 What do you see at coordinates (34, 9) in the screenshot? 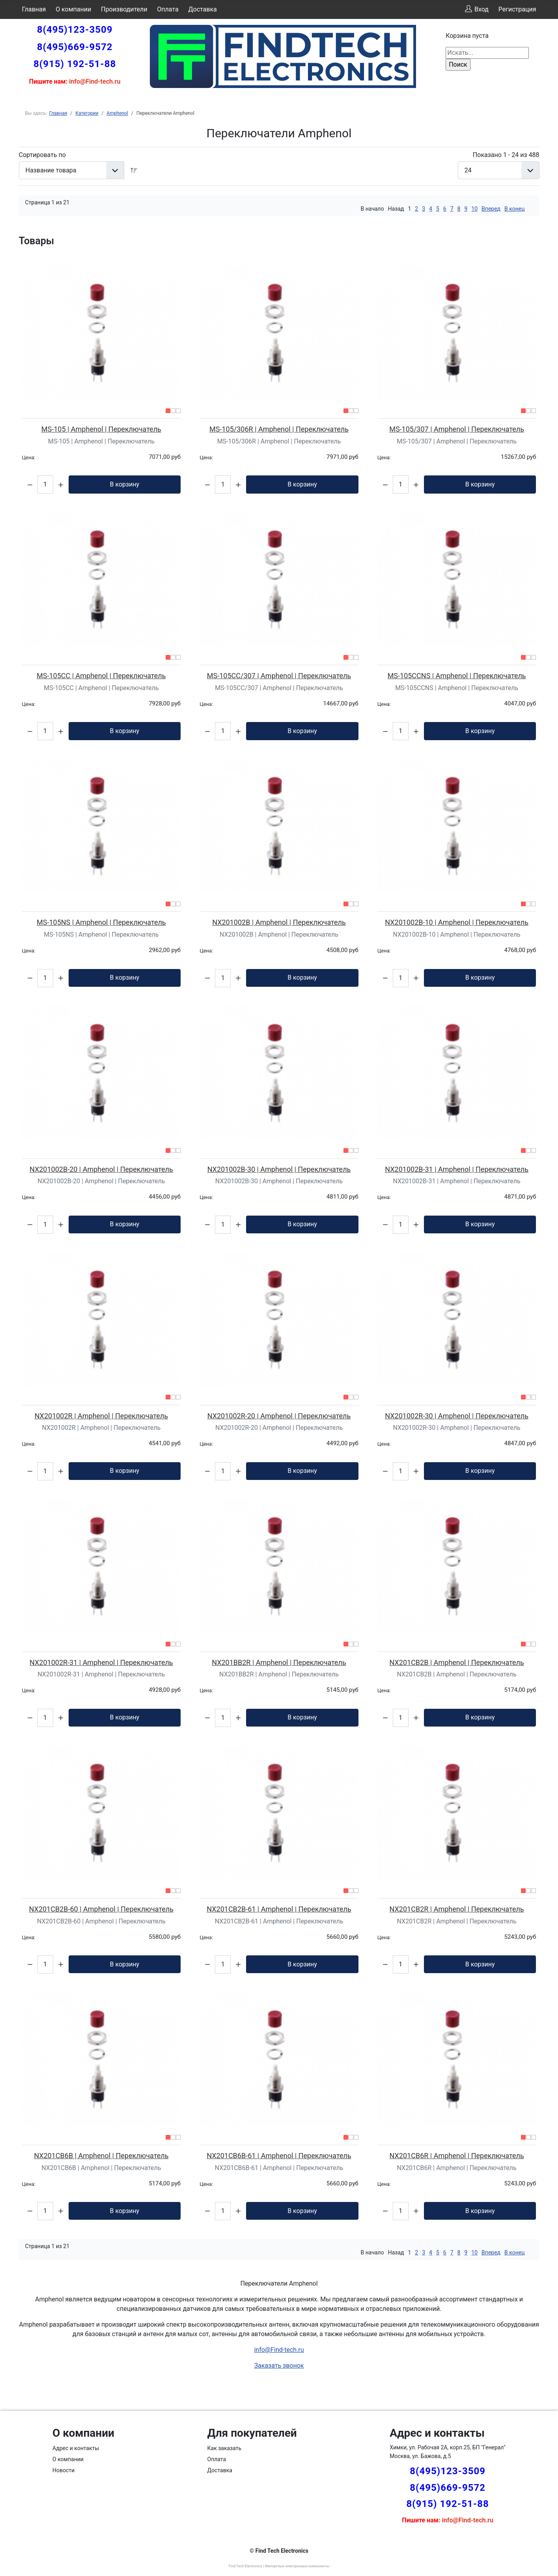
I see `Главная` at bounding box center [34, 9].